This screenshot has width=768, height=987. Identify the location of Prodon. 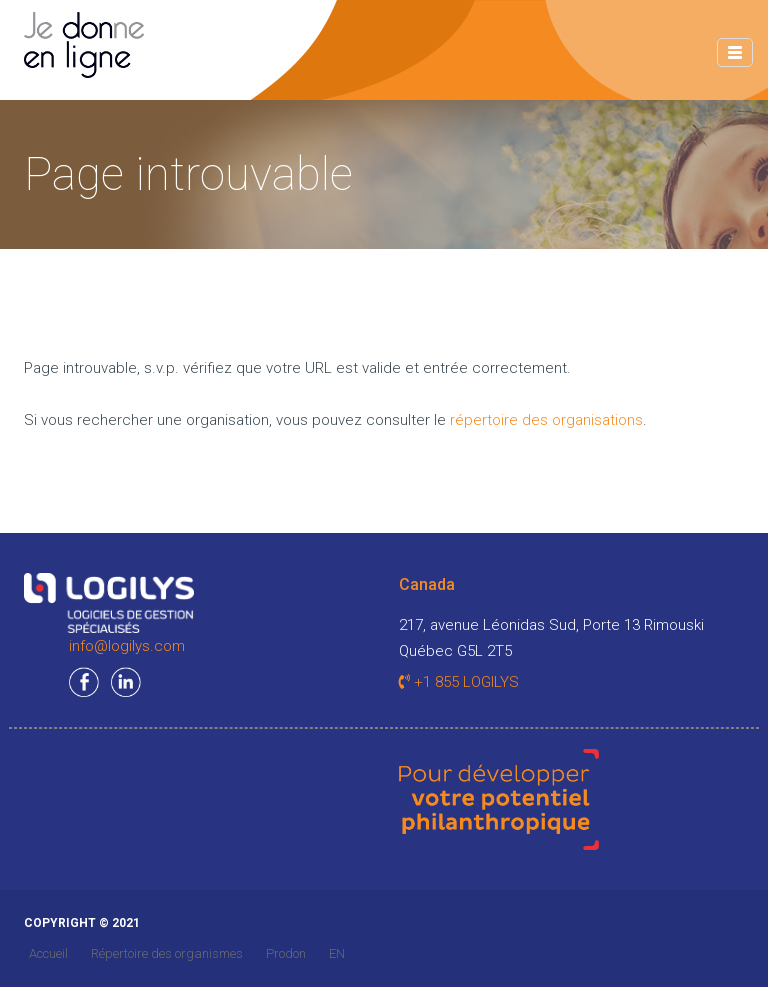
(286, 953).